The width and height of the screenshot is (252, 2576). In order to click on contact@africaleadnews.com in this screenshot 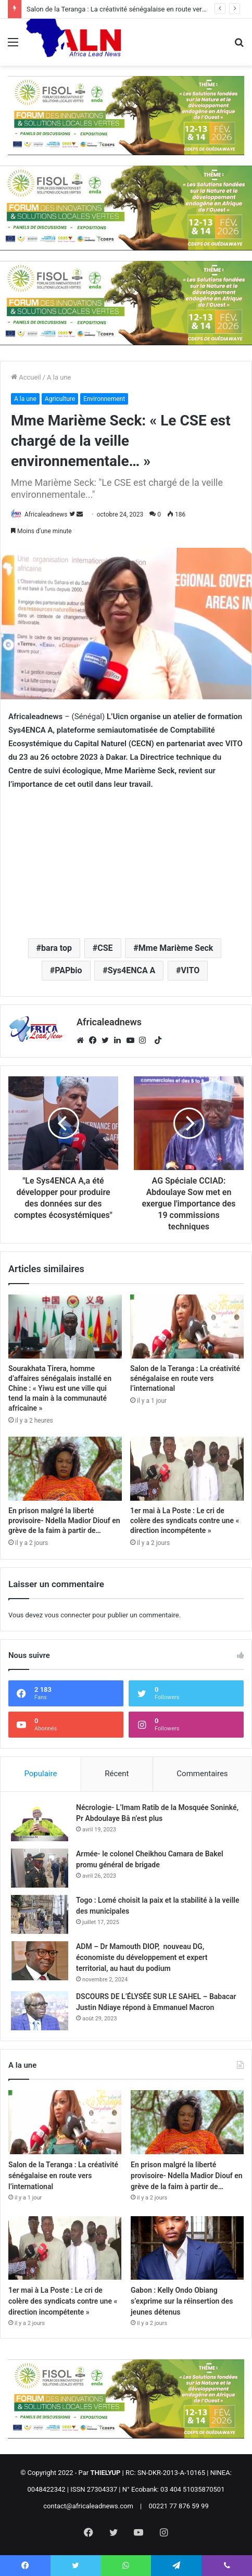, I will do `click(88, 2506)`.